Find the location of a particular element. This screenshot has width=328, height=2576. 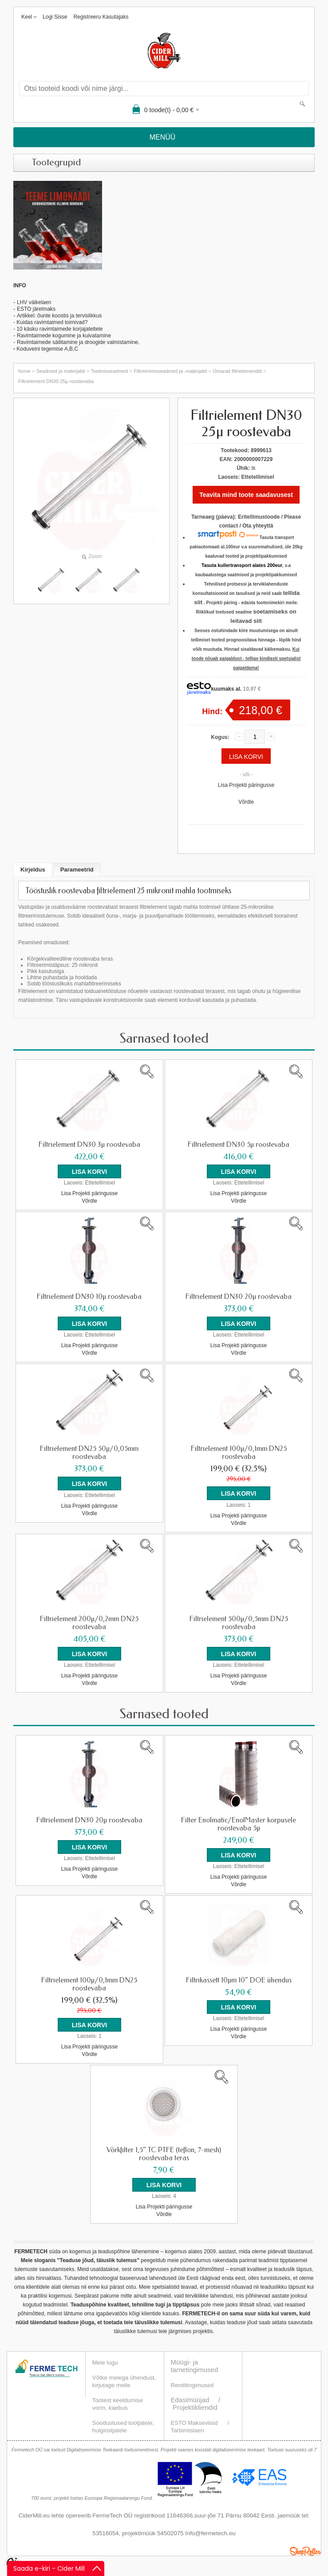

- Kuidas ravimtaimed toimivad? is located at coordinates (50, 322).